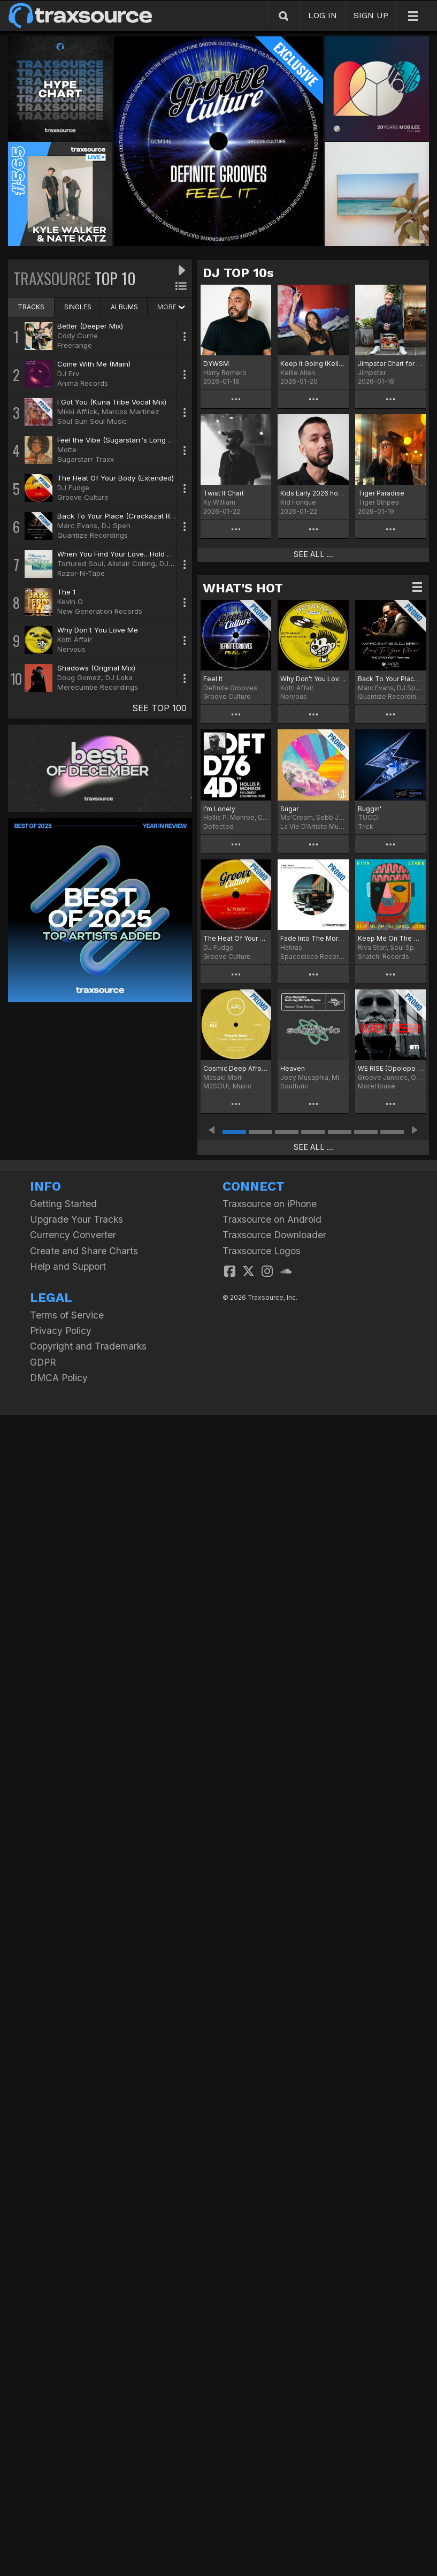 The image size is (437, 2576). Describe the element at coordinates (322, 15) in the screenshot. I see `LOG IN` at that location.